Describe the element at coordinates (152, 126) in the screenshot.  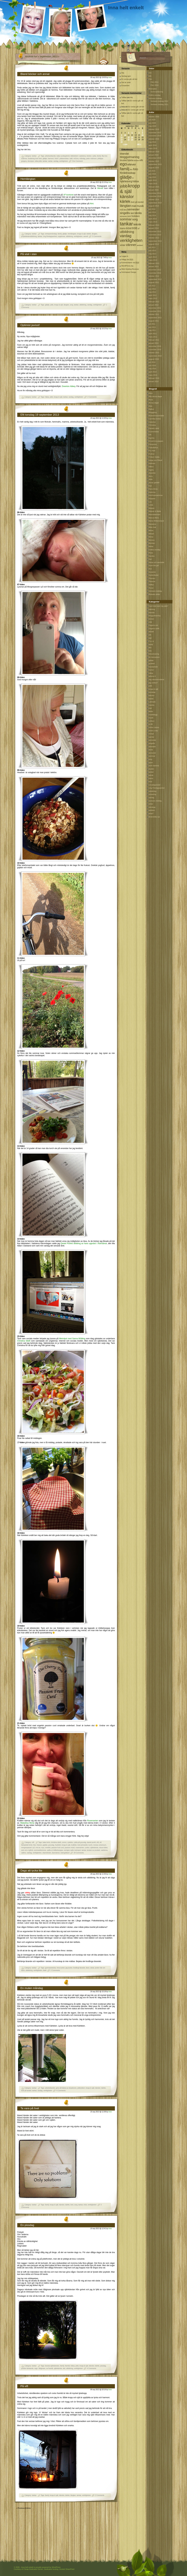
I see `maj 2020` at that location.